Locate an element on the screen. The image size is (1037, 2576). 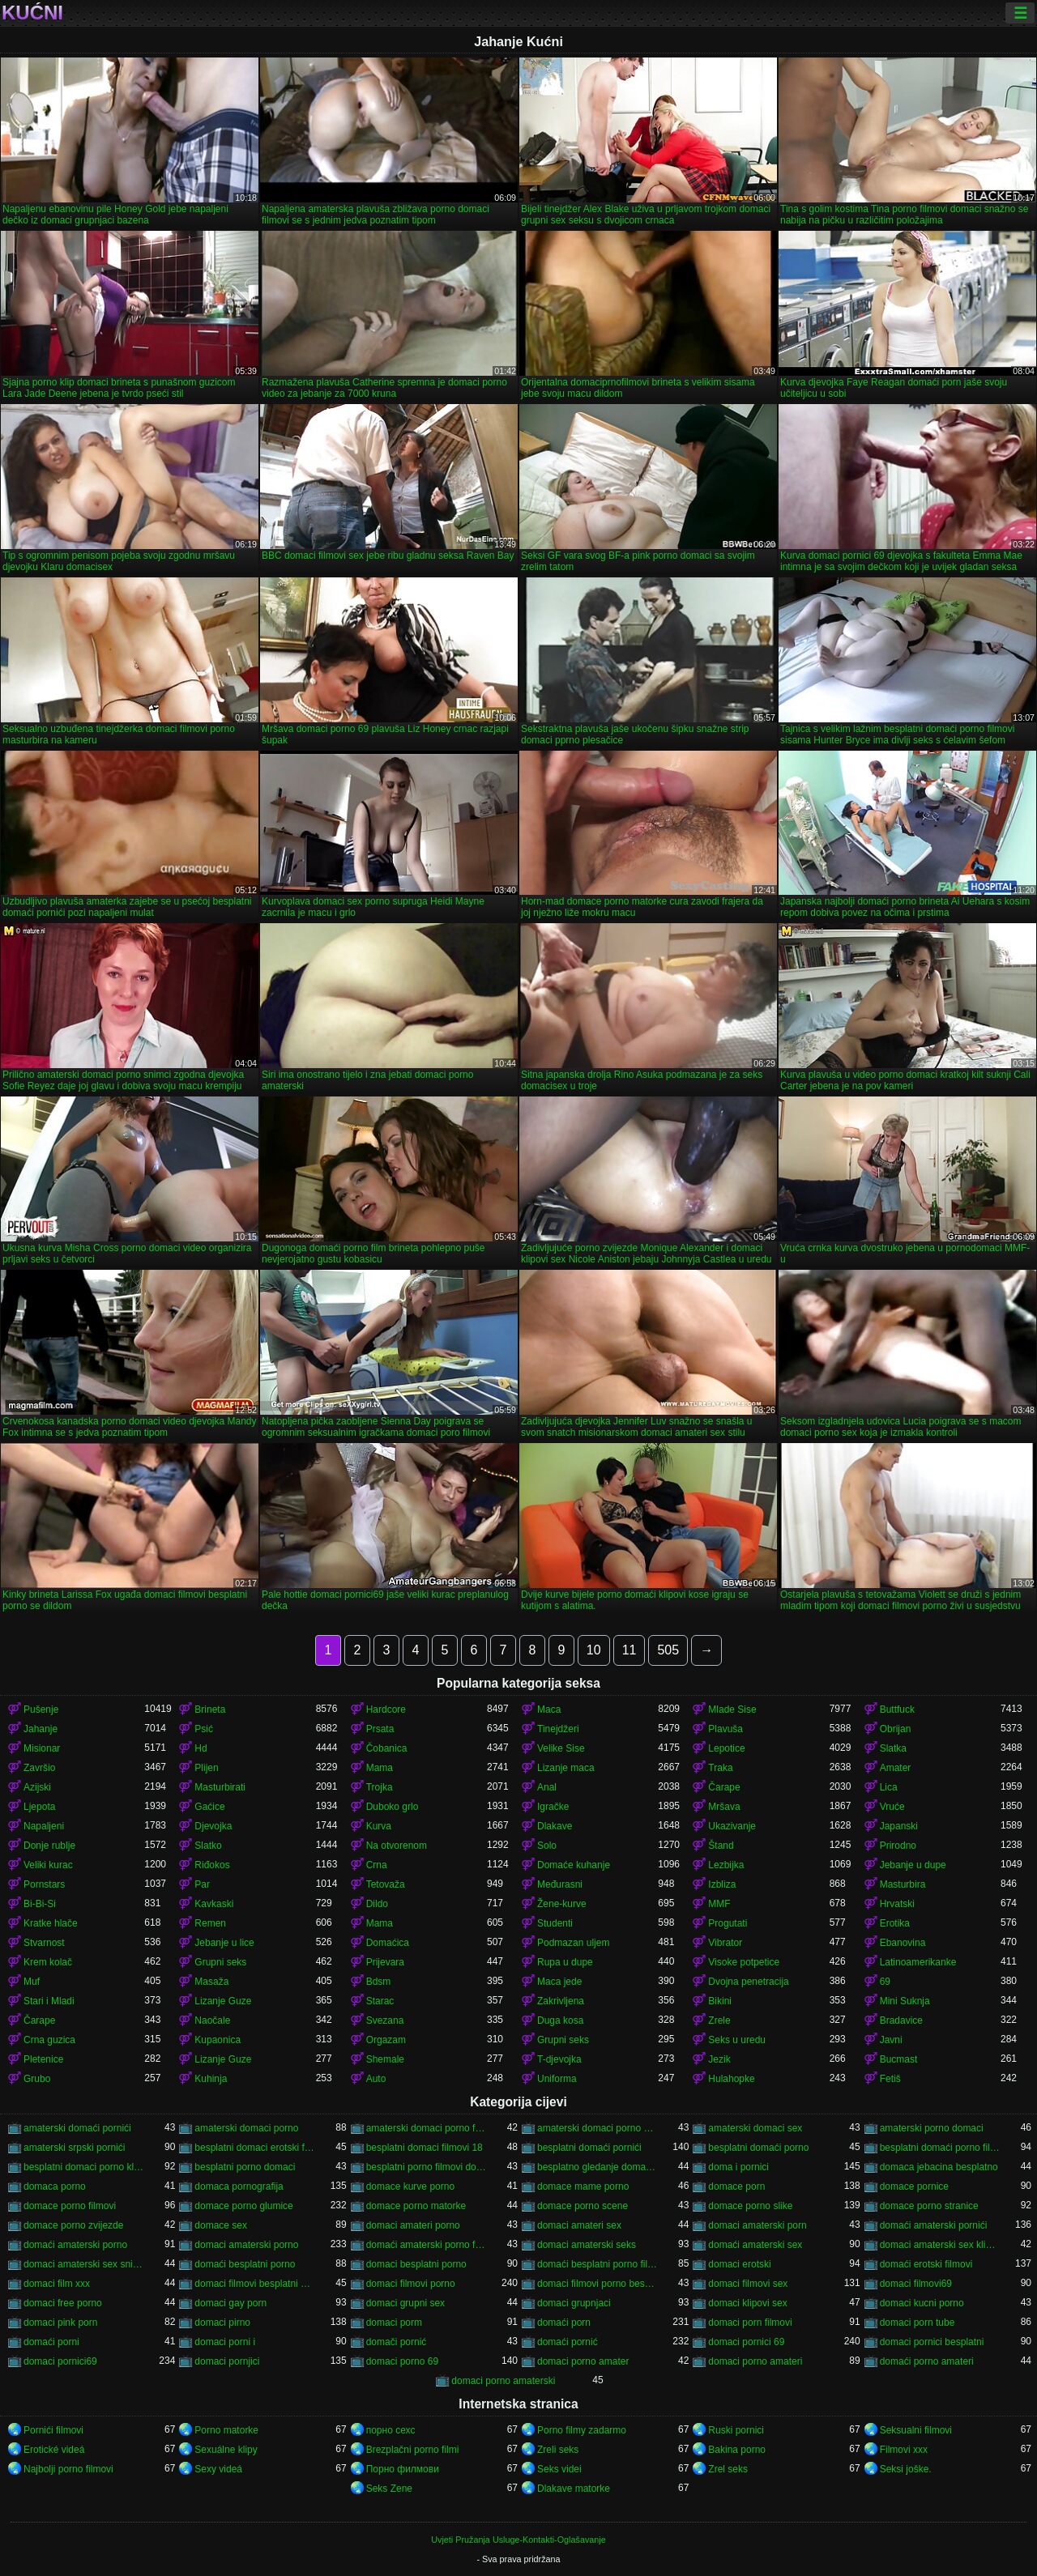
Seksi joške. is located at coordinates (906, 2469).